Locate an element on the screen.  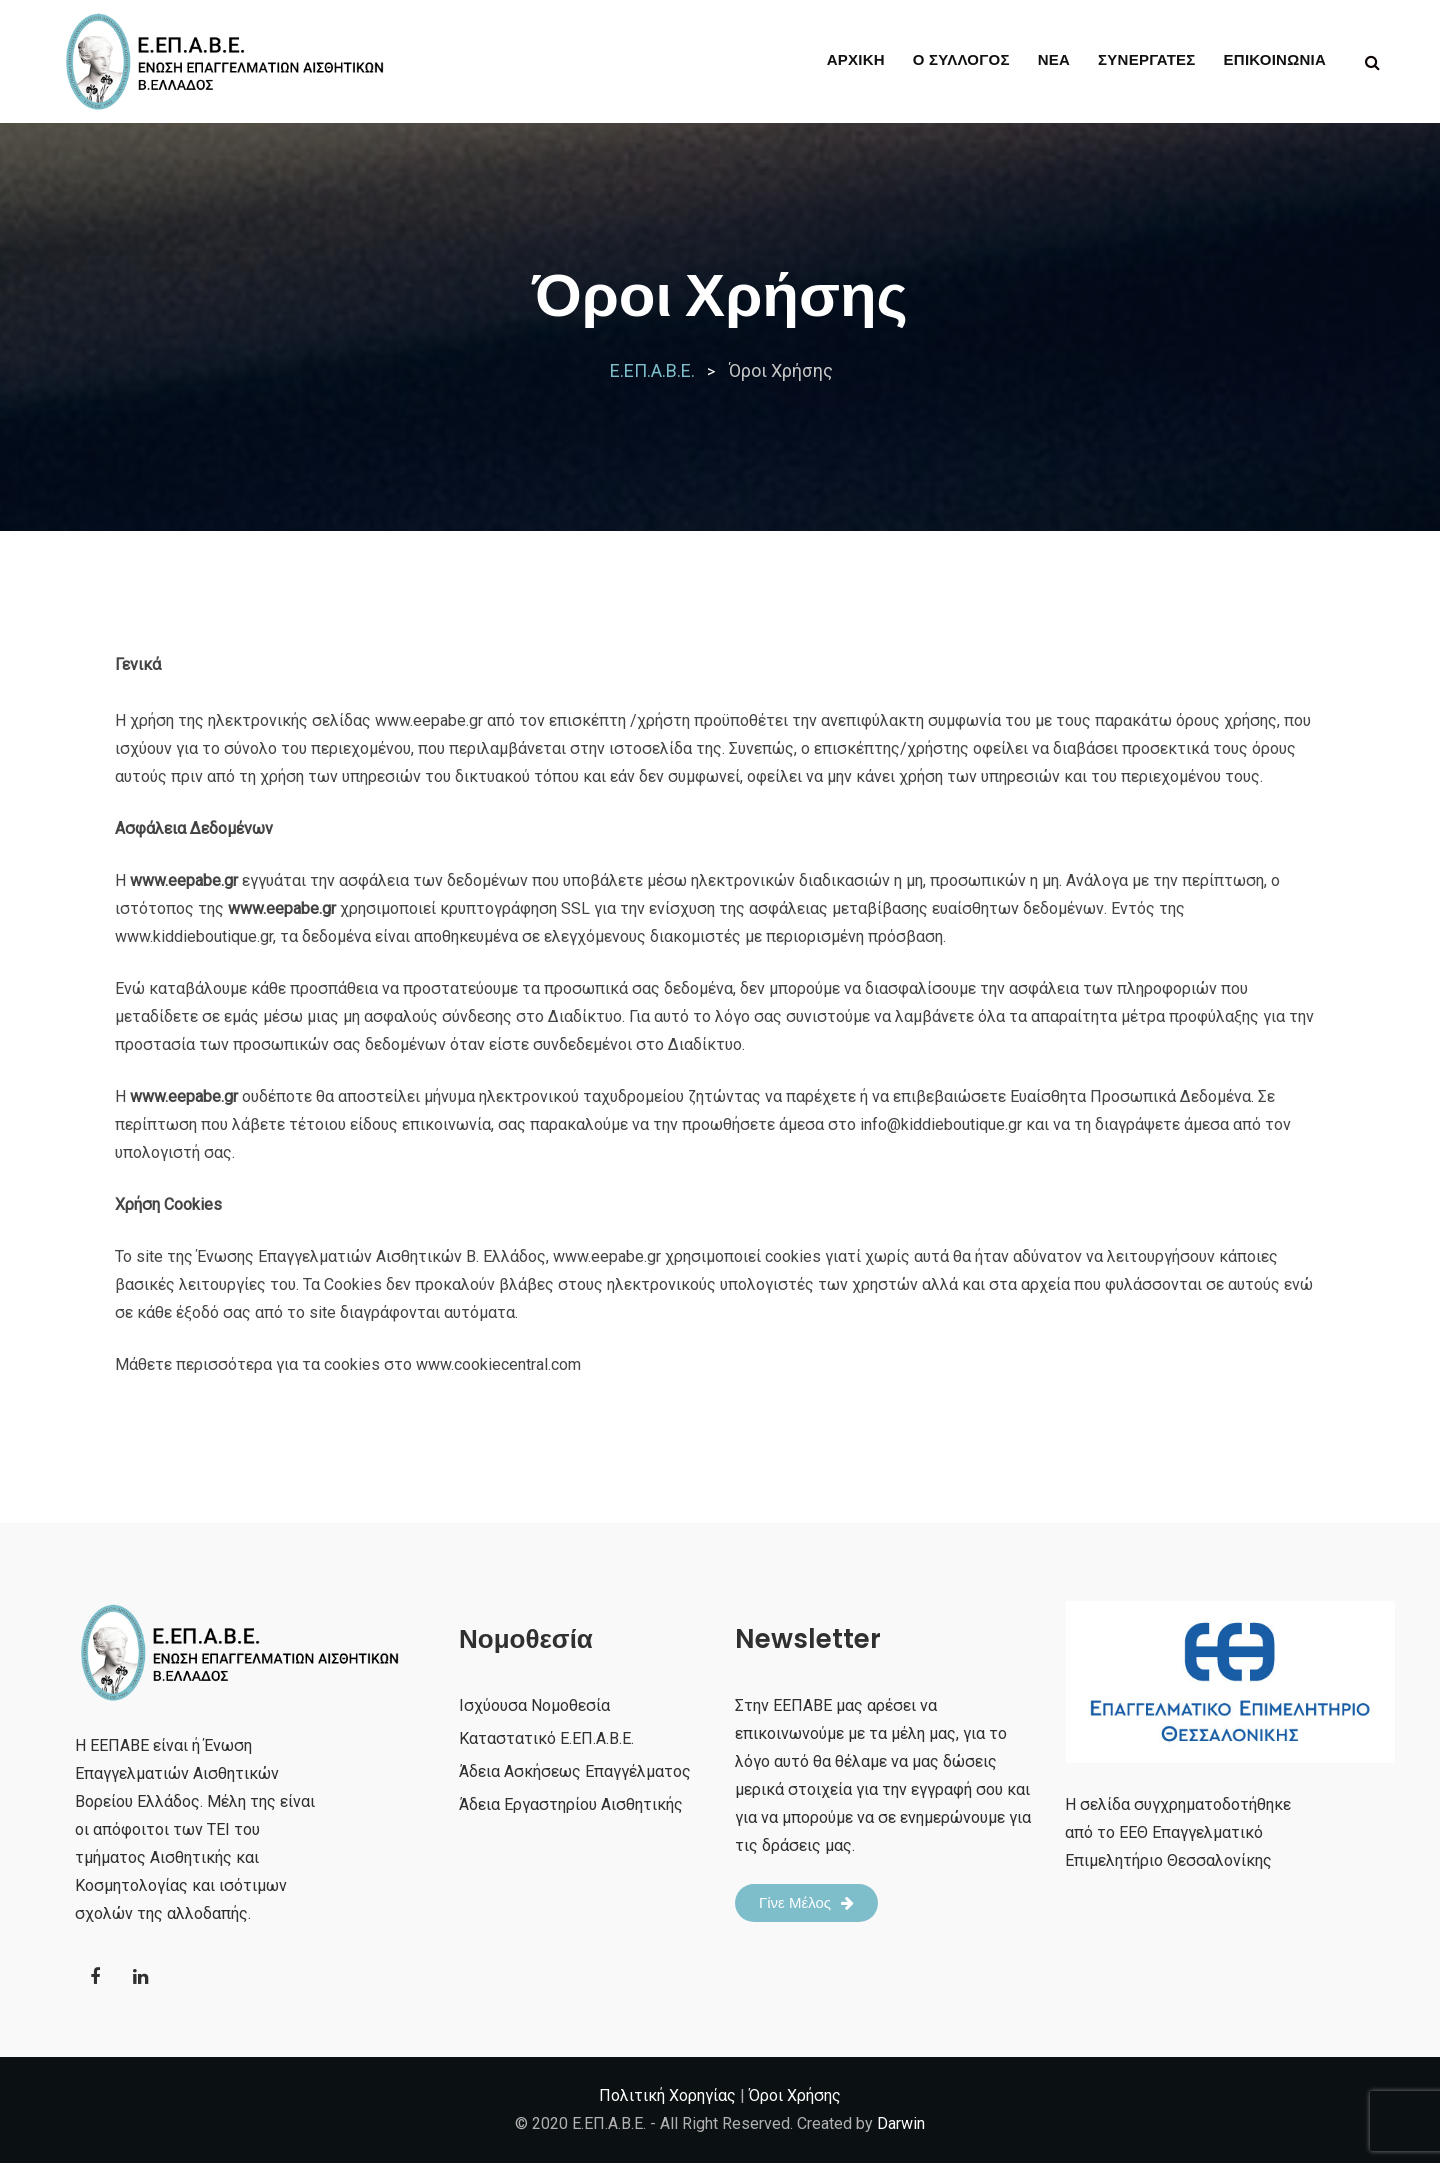
ΑΡΧΙΚΗ is located at coordinates (856, 59).